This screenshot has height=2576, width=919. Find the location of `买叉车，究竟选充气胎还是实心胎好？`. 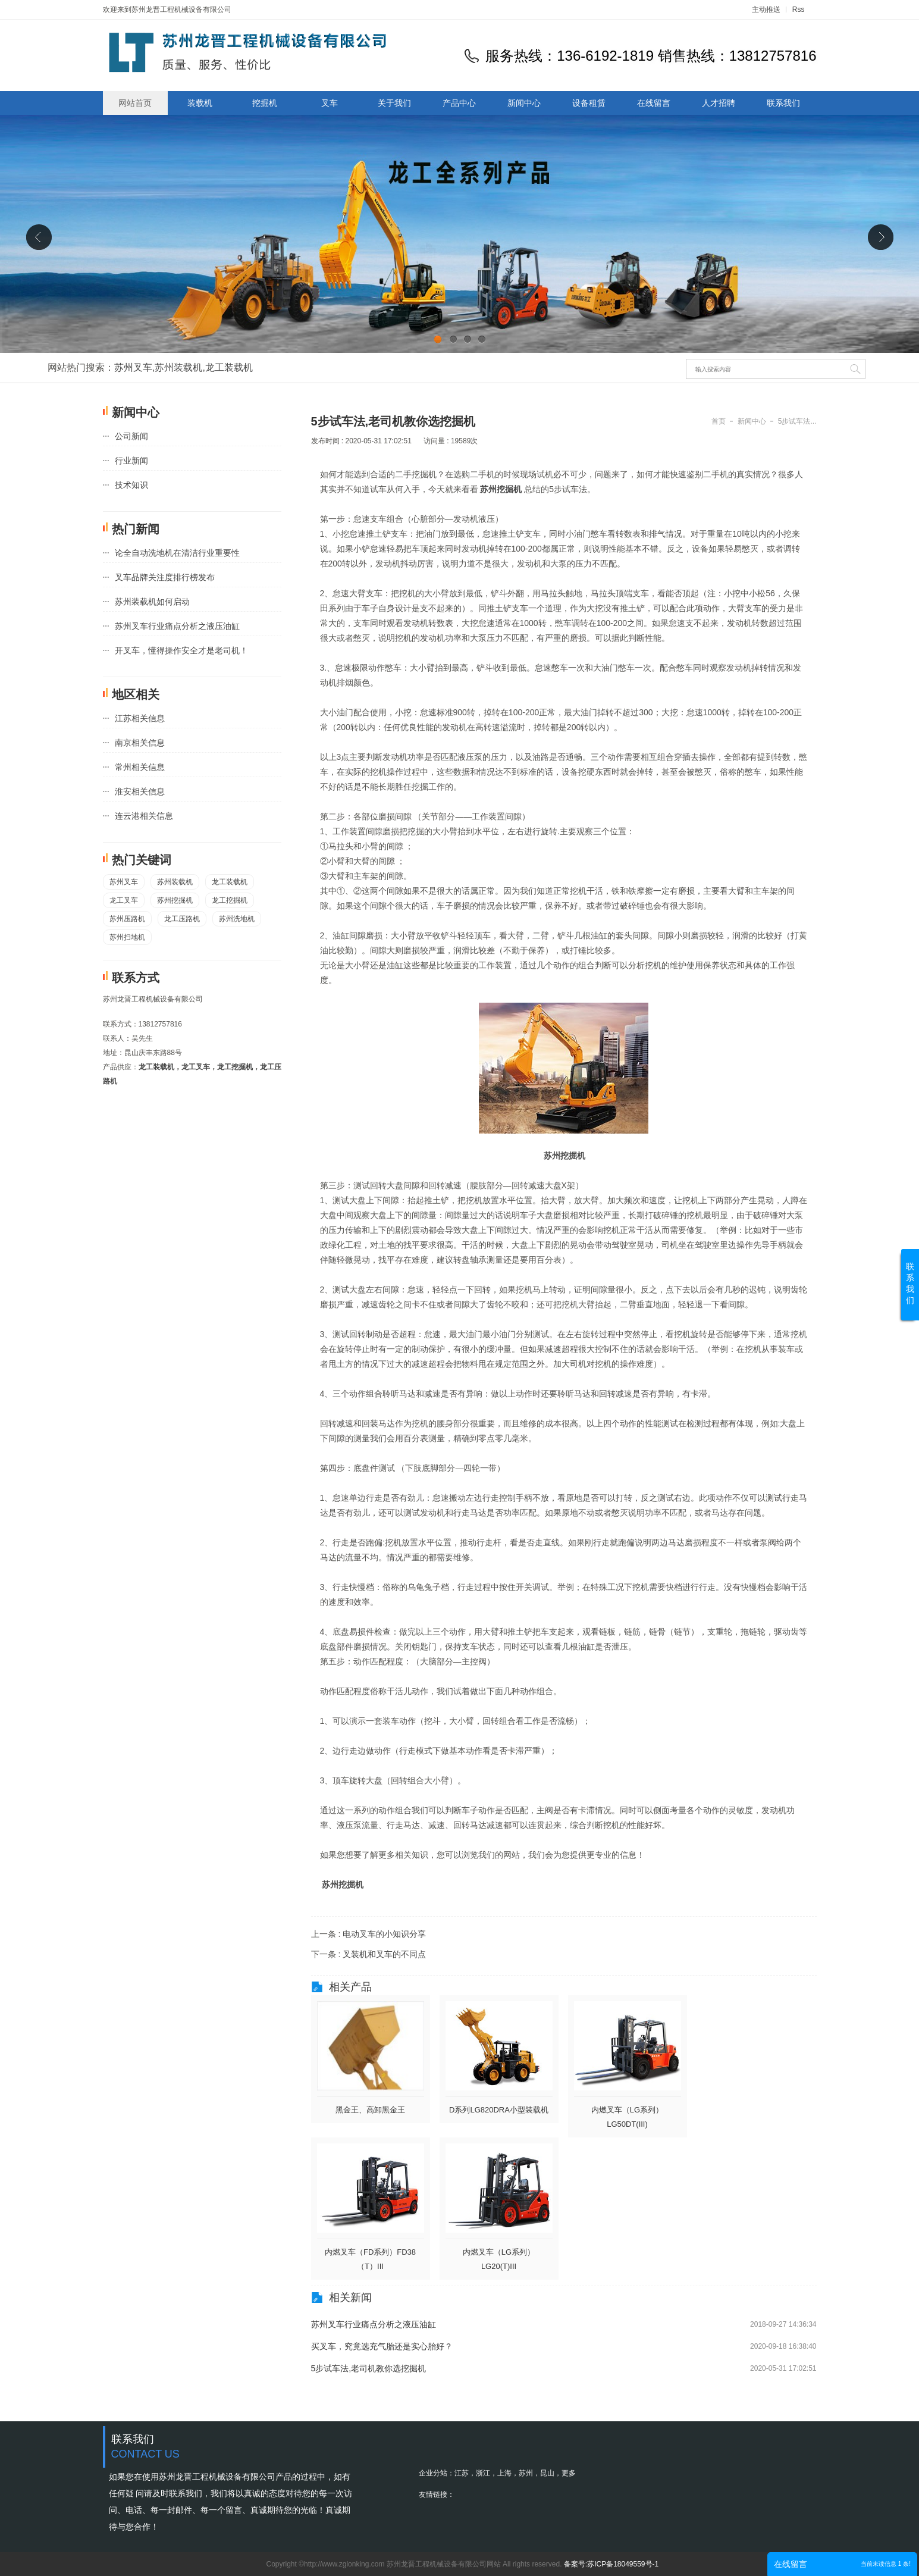

买叉车，究竟选充气胎还是实心胎好？ is located at coordinates (382, 2346).